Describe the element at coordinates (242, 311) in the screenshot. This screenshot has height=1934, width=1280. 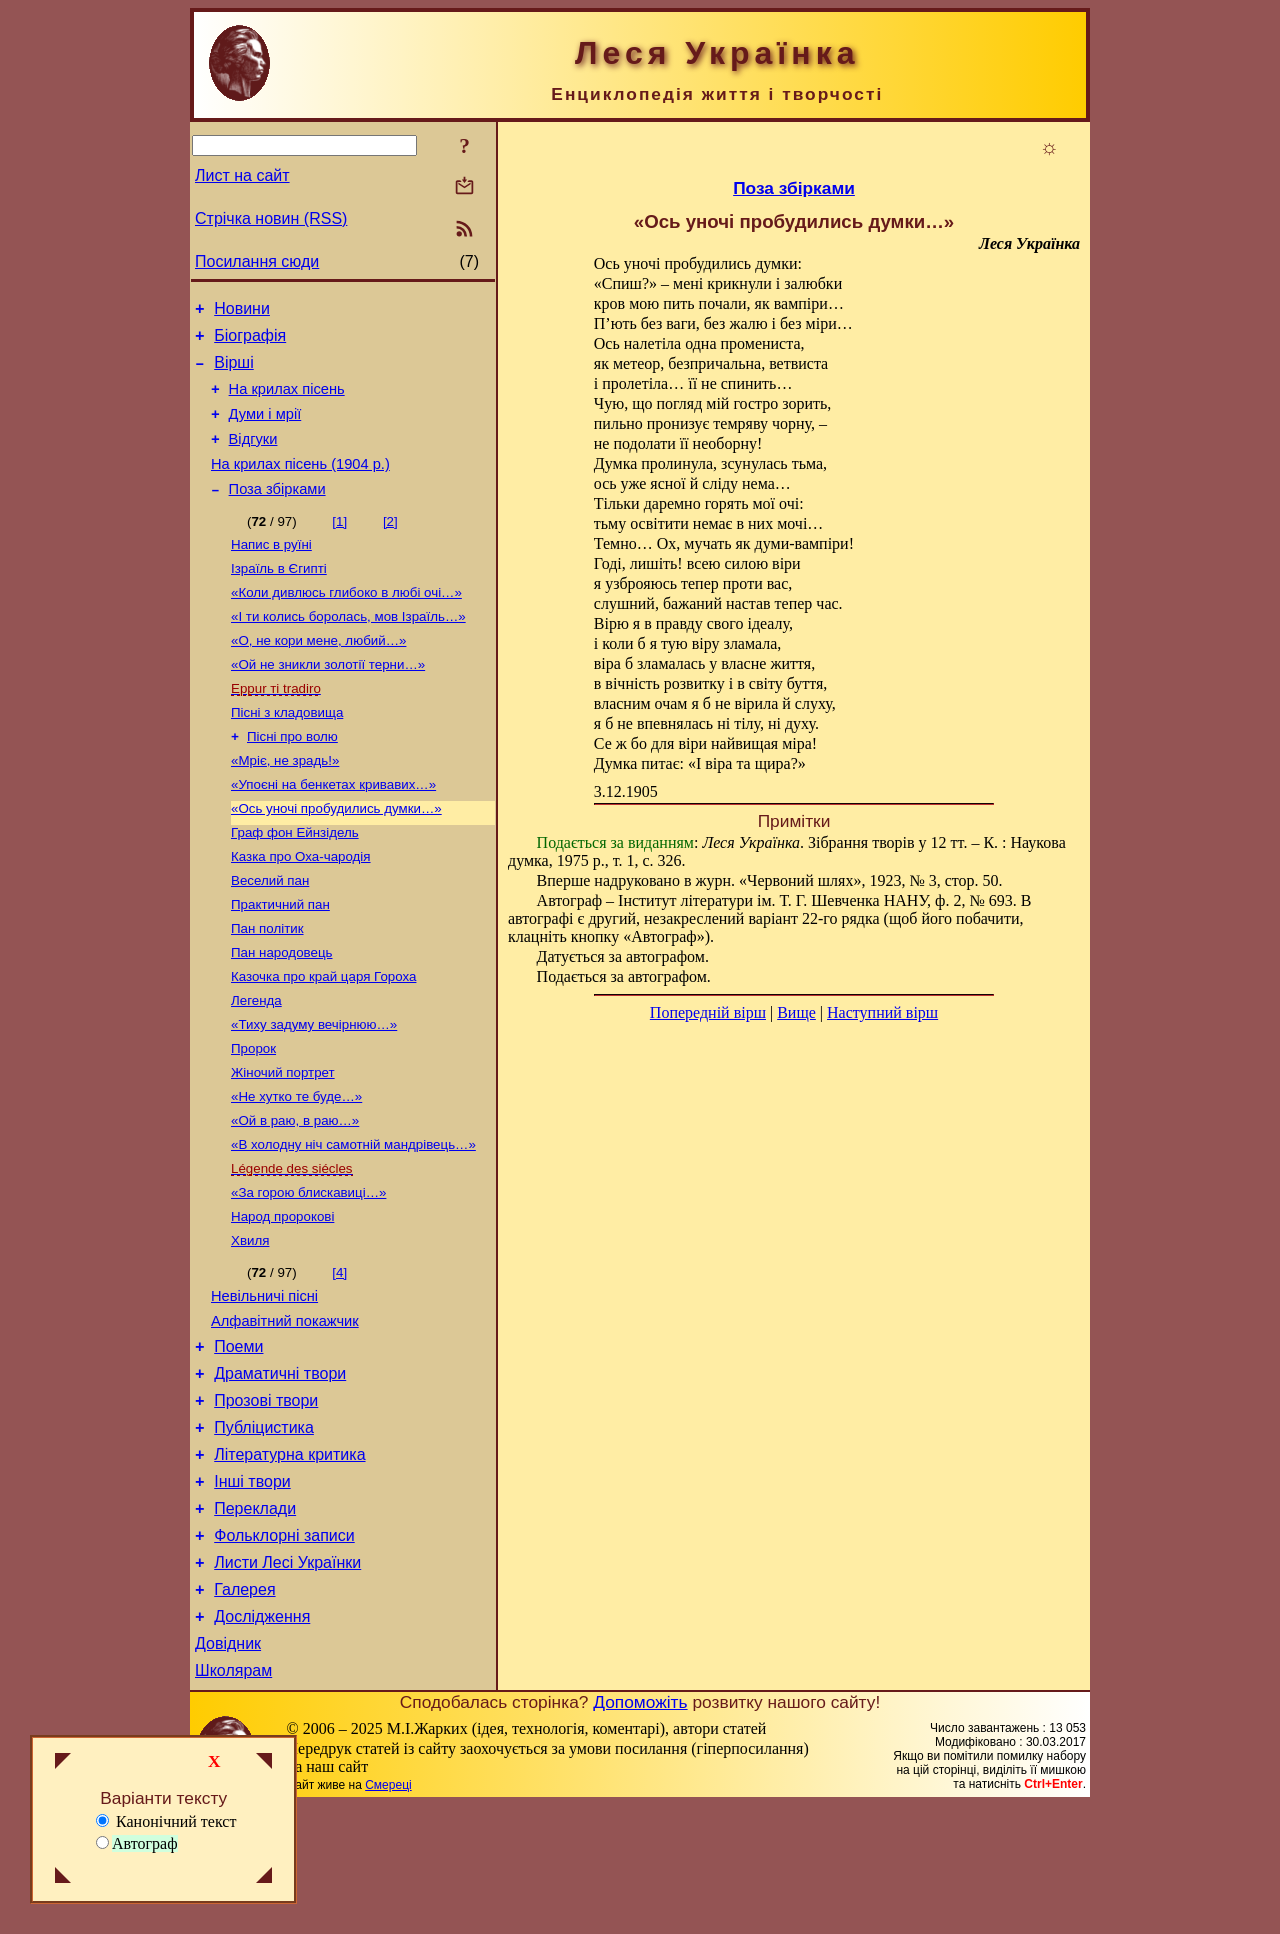
I see `Новини` at that location.